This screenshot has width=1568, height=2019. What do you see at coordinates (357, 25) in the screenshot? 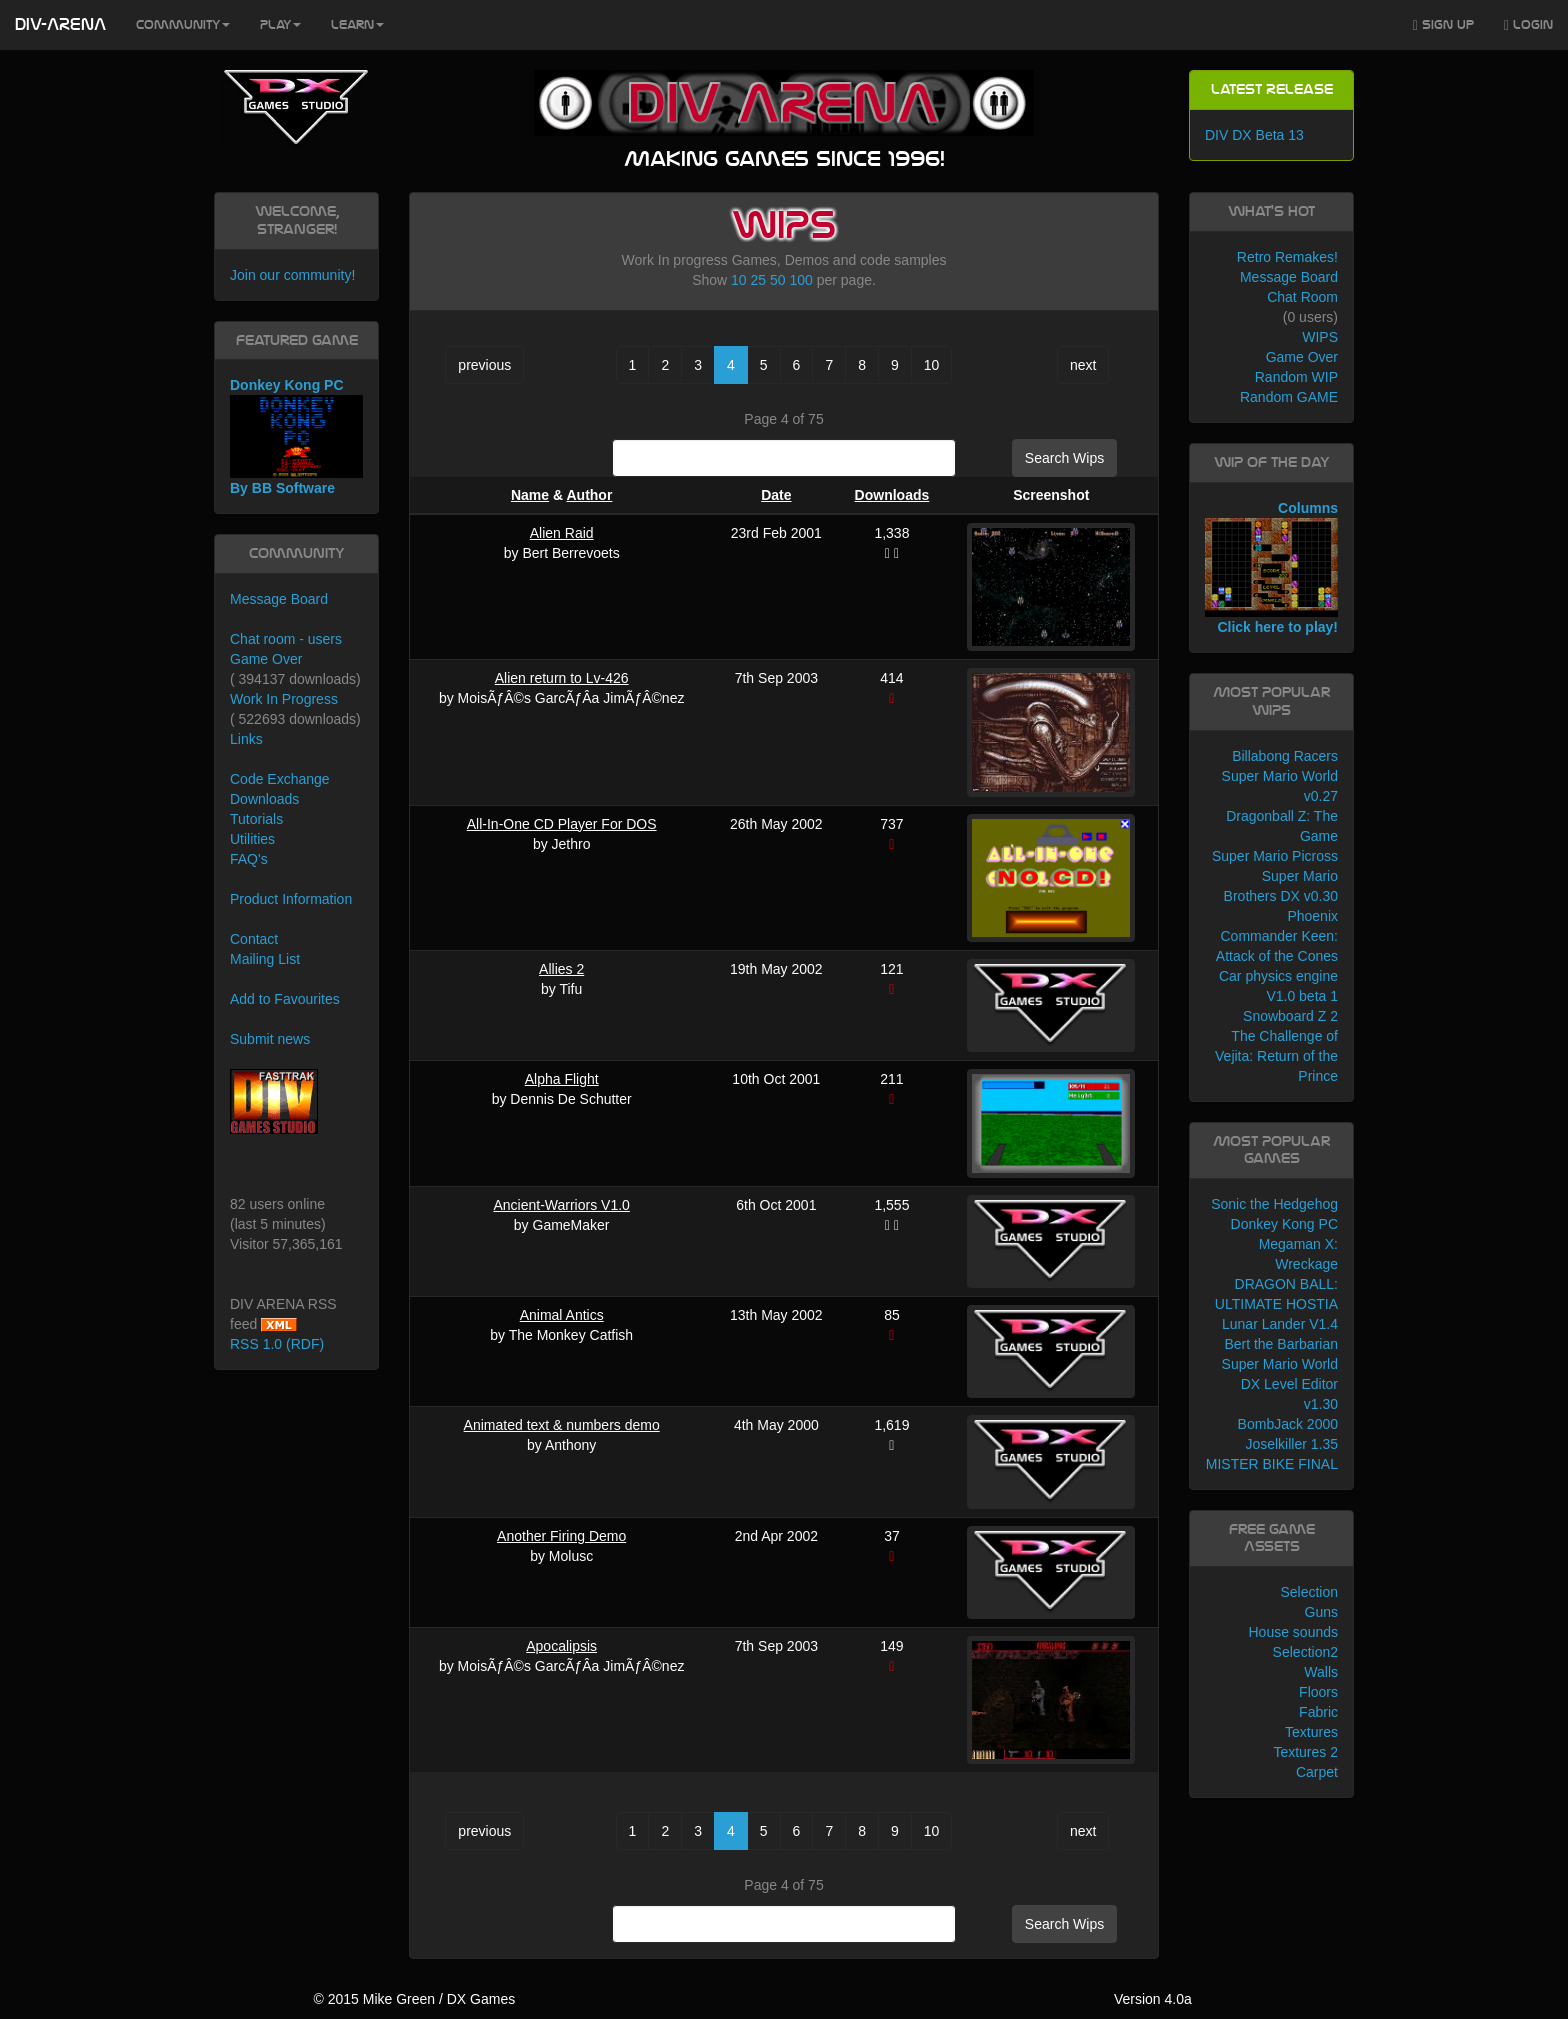
I see `Learn` at bounding box center [357, 25].